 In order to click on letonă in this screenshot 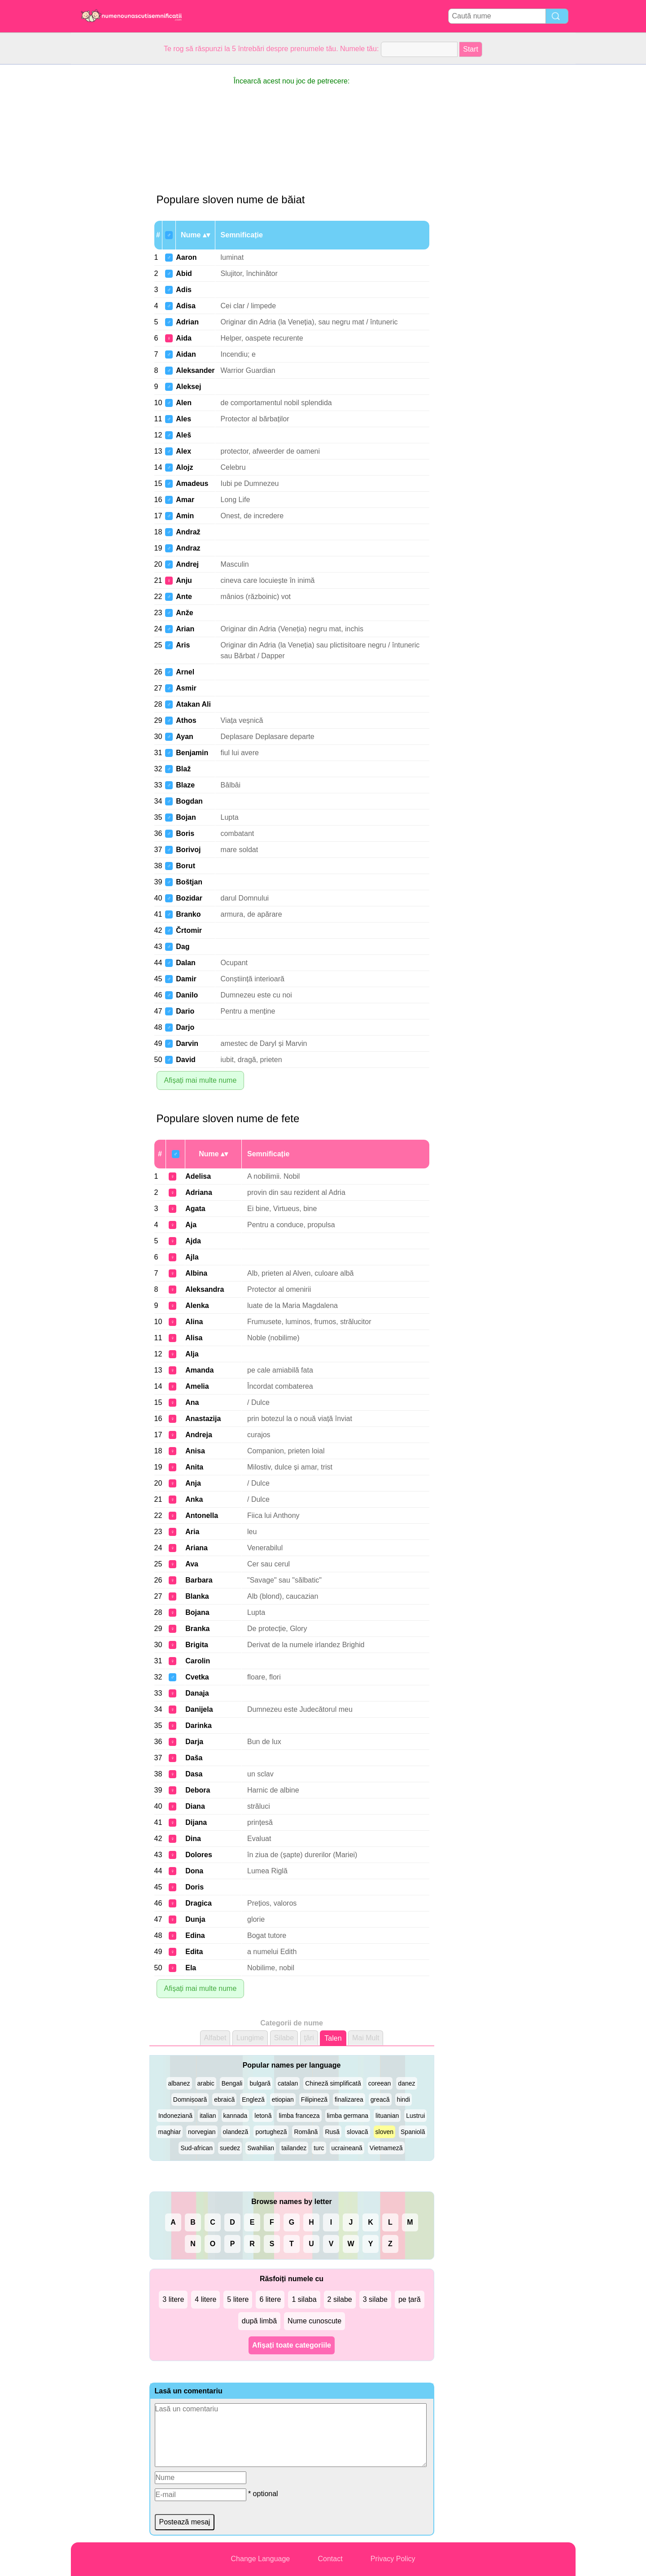, I will do `click(262, 2115)`.